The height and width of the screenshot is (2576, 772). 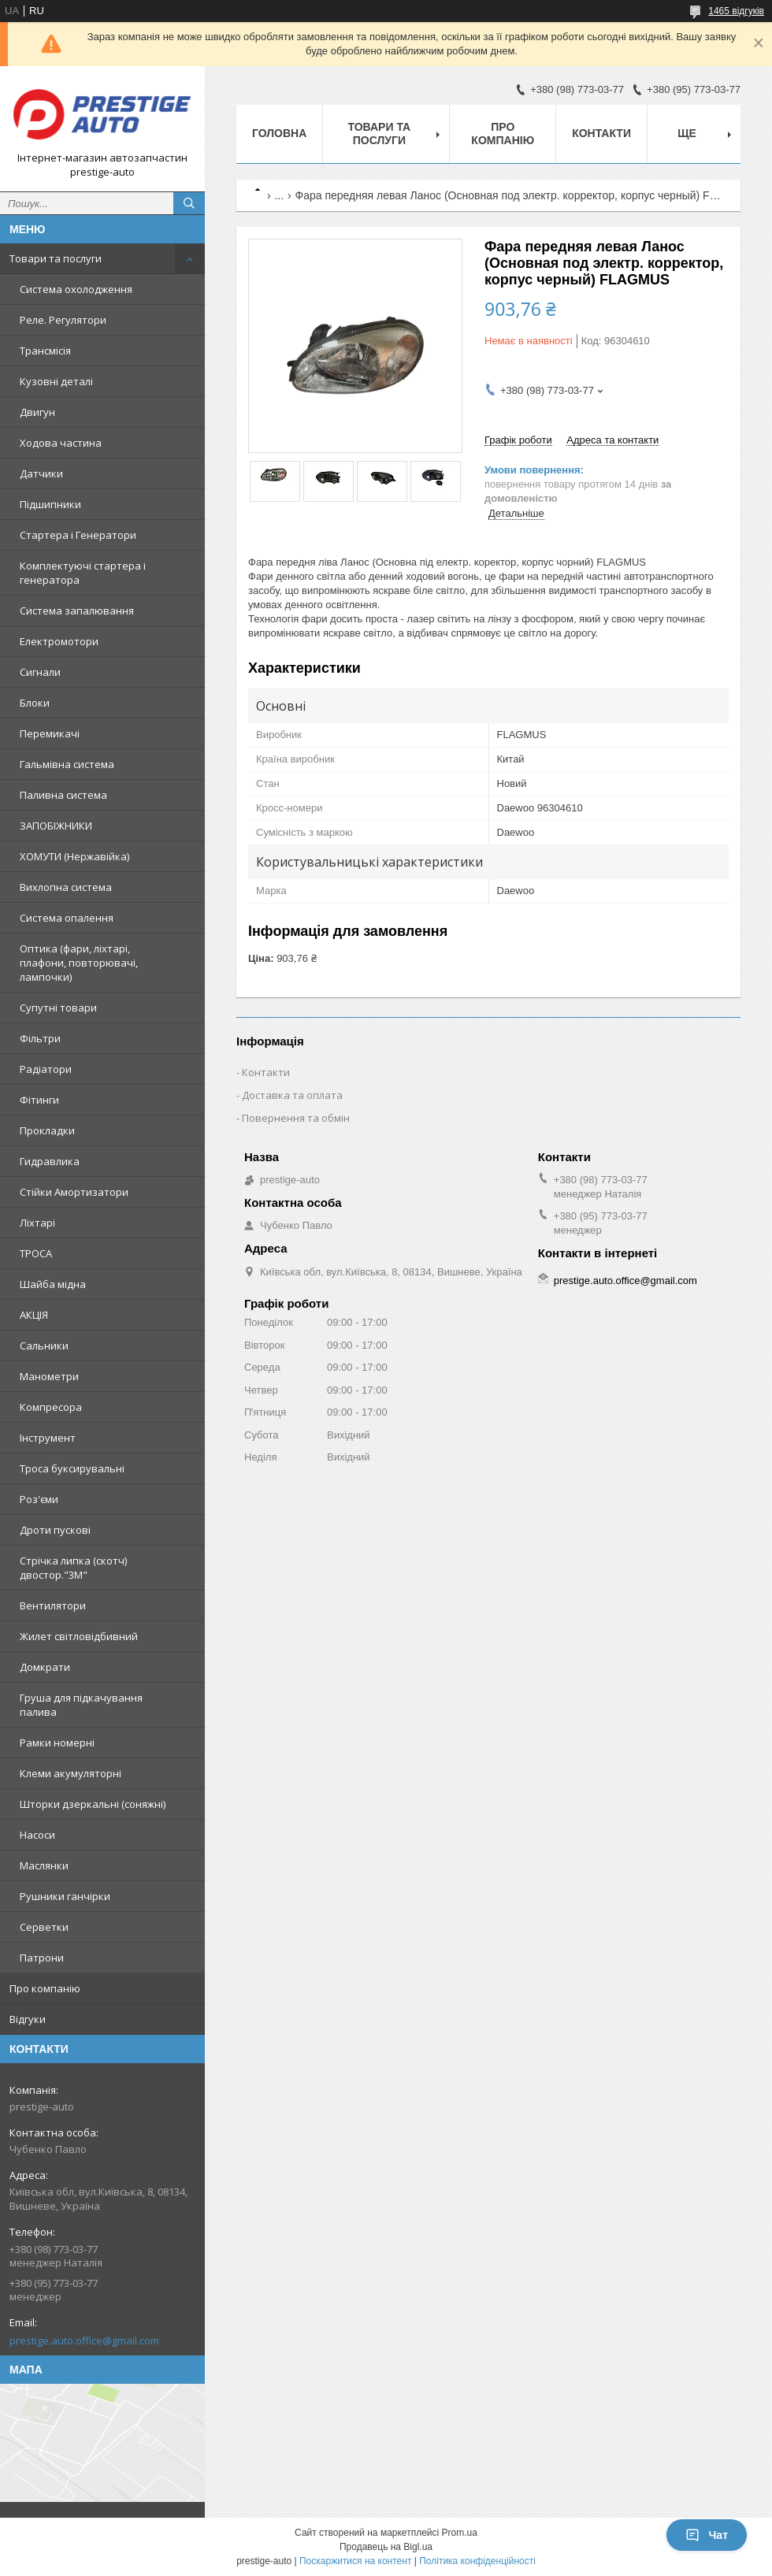 I want to click on Prom.ua, so click(x=459, y=2532).